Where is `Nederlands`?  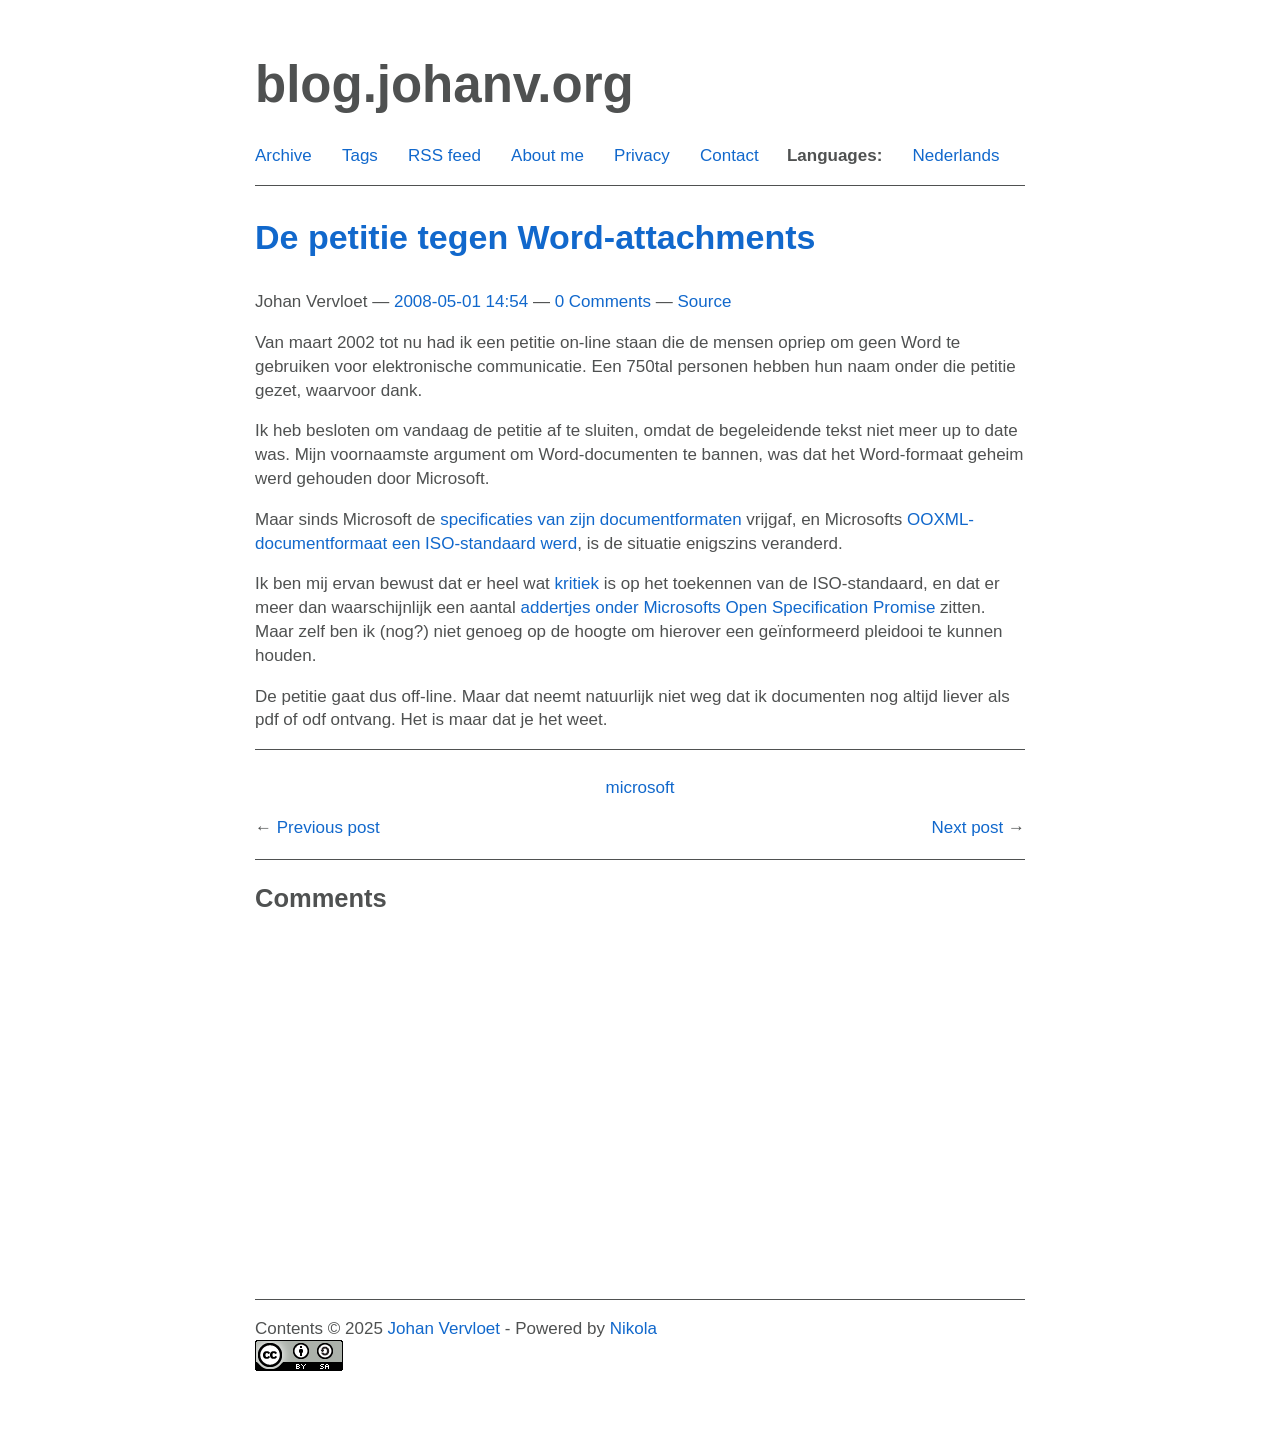 Nederlands is located at coordinates (956, 155).